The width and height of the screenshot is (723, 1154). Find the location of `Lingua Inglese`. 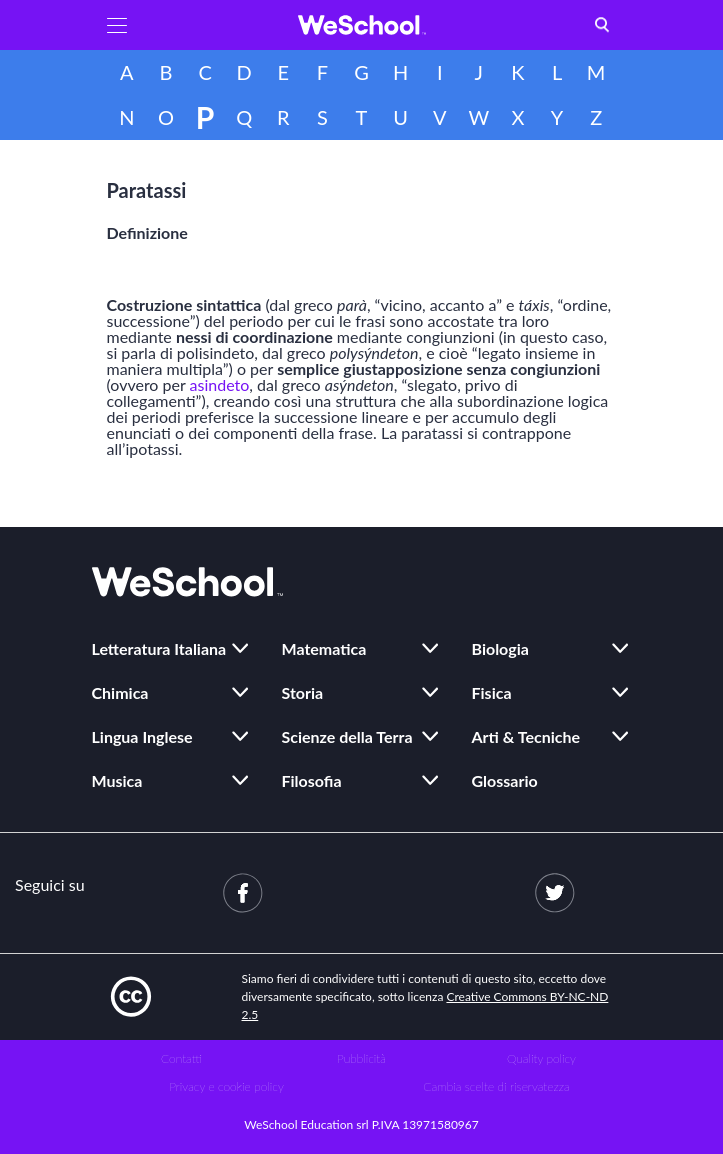

Lingua Inglese is located at coordinates (142, 736).